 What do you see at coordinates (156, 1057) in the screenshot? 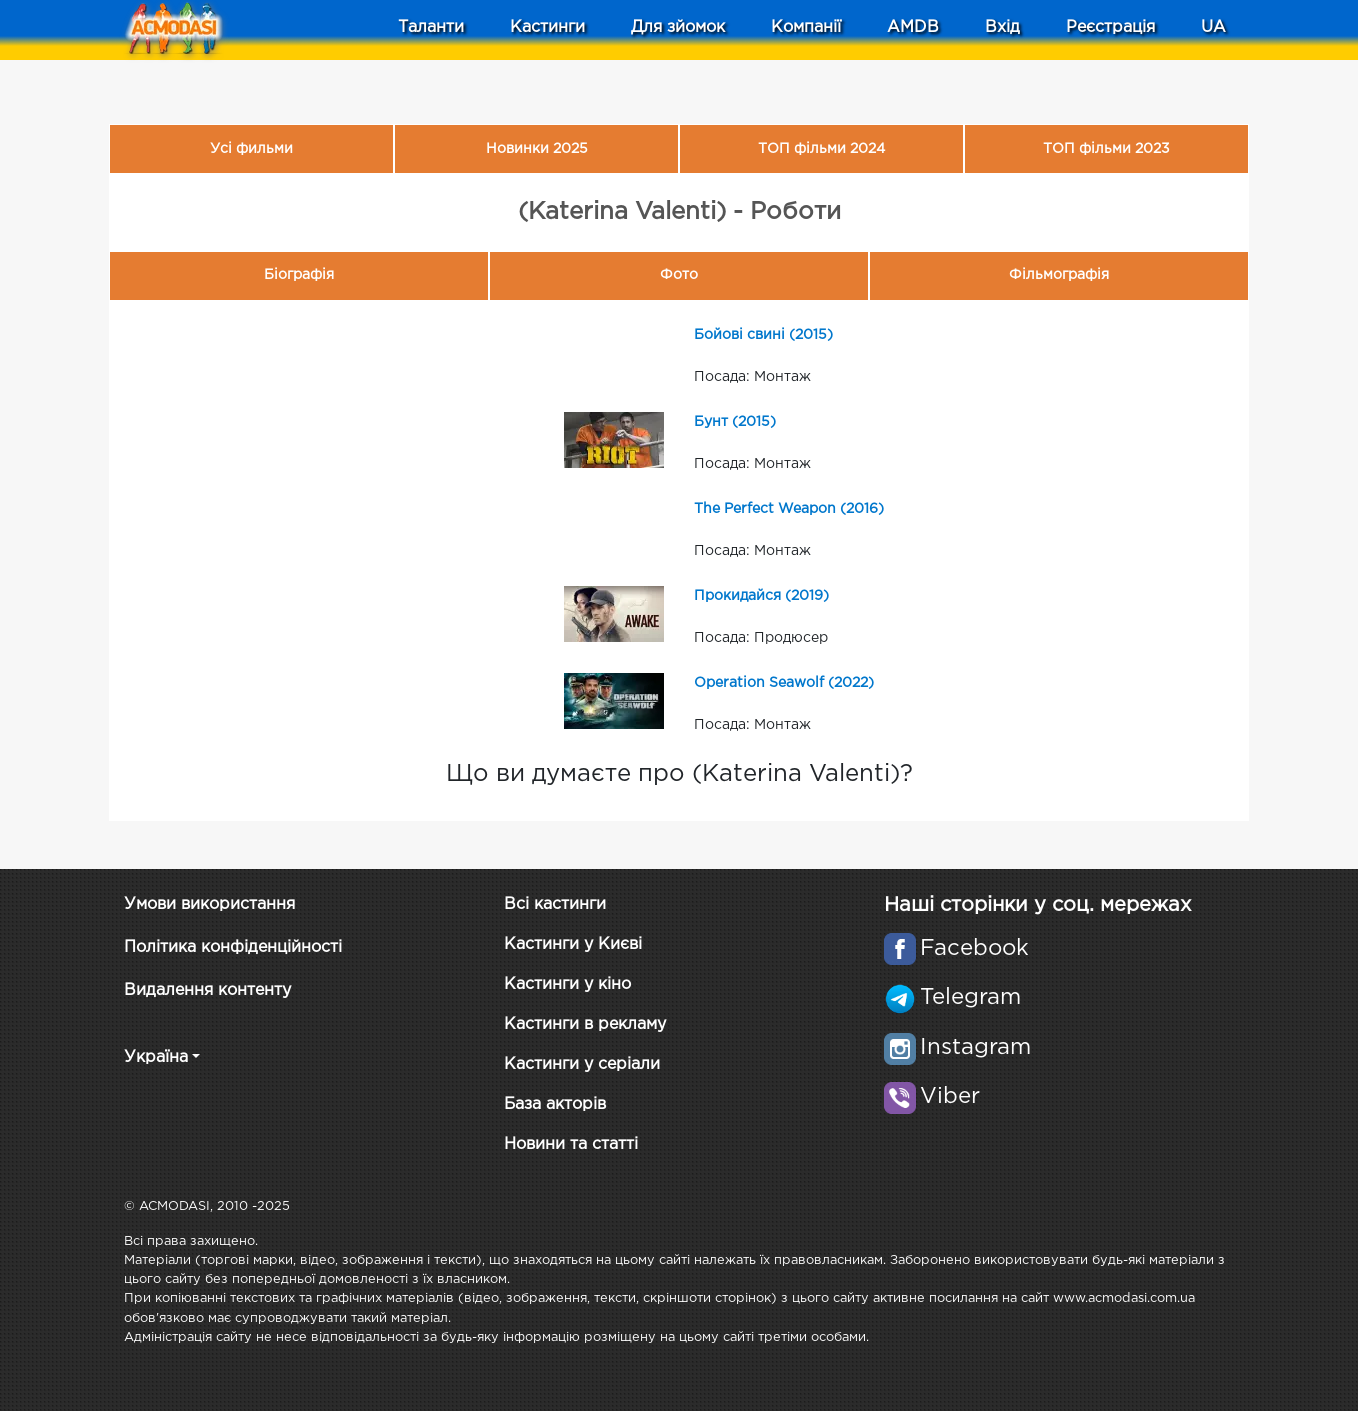
I see `Україна [button]` at bounding box center [156, 1057].